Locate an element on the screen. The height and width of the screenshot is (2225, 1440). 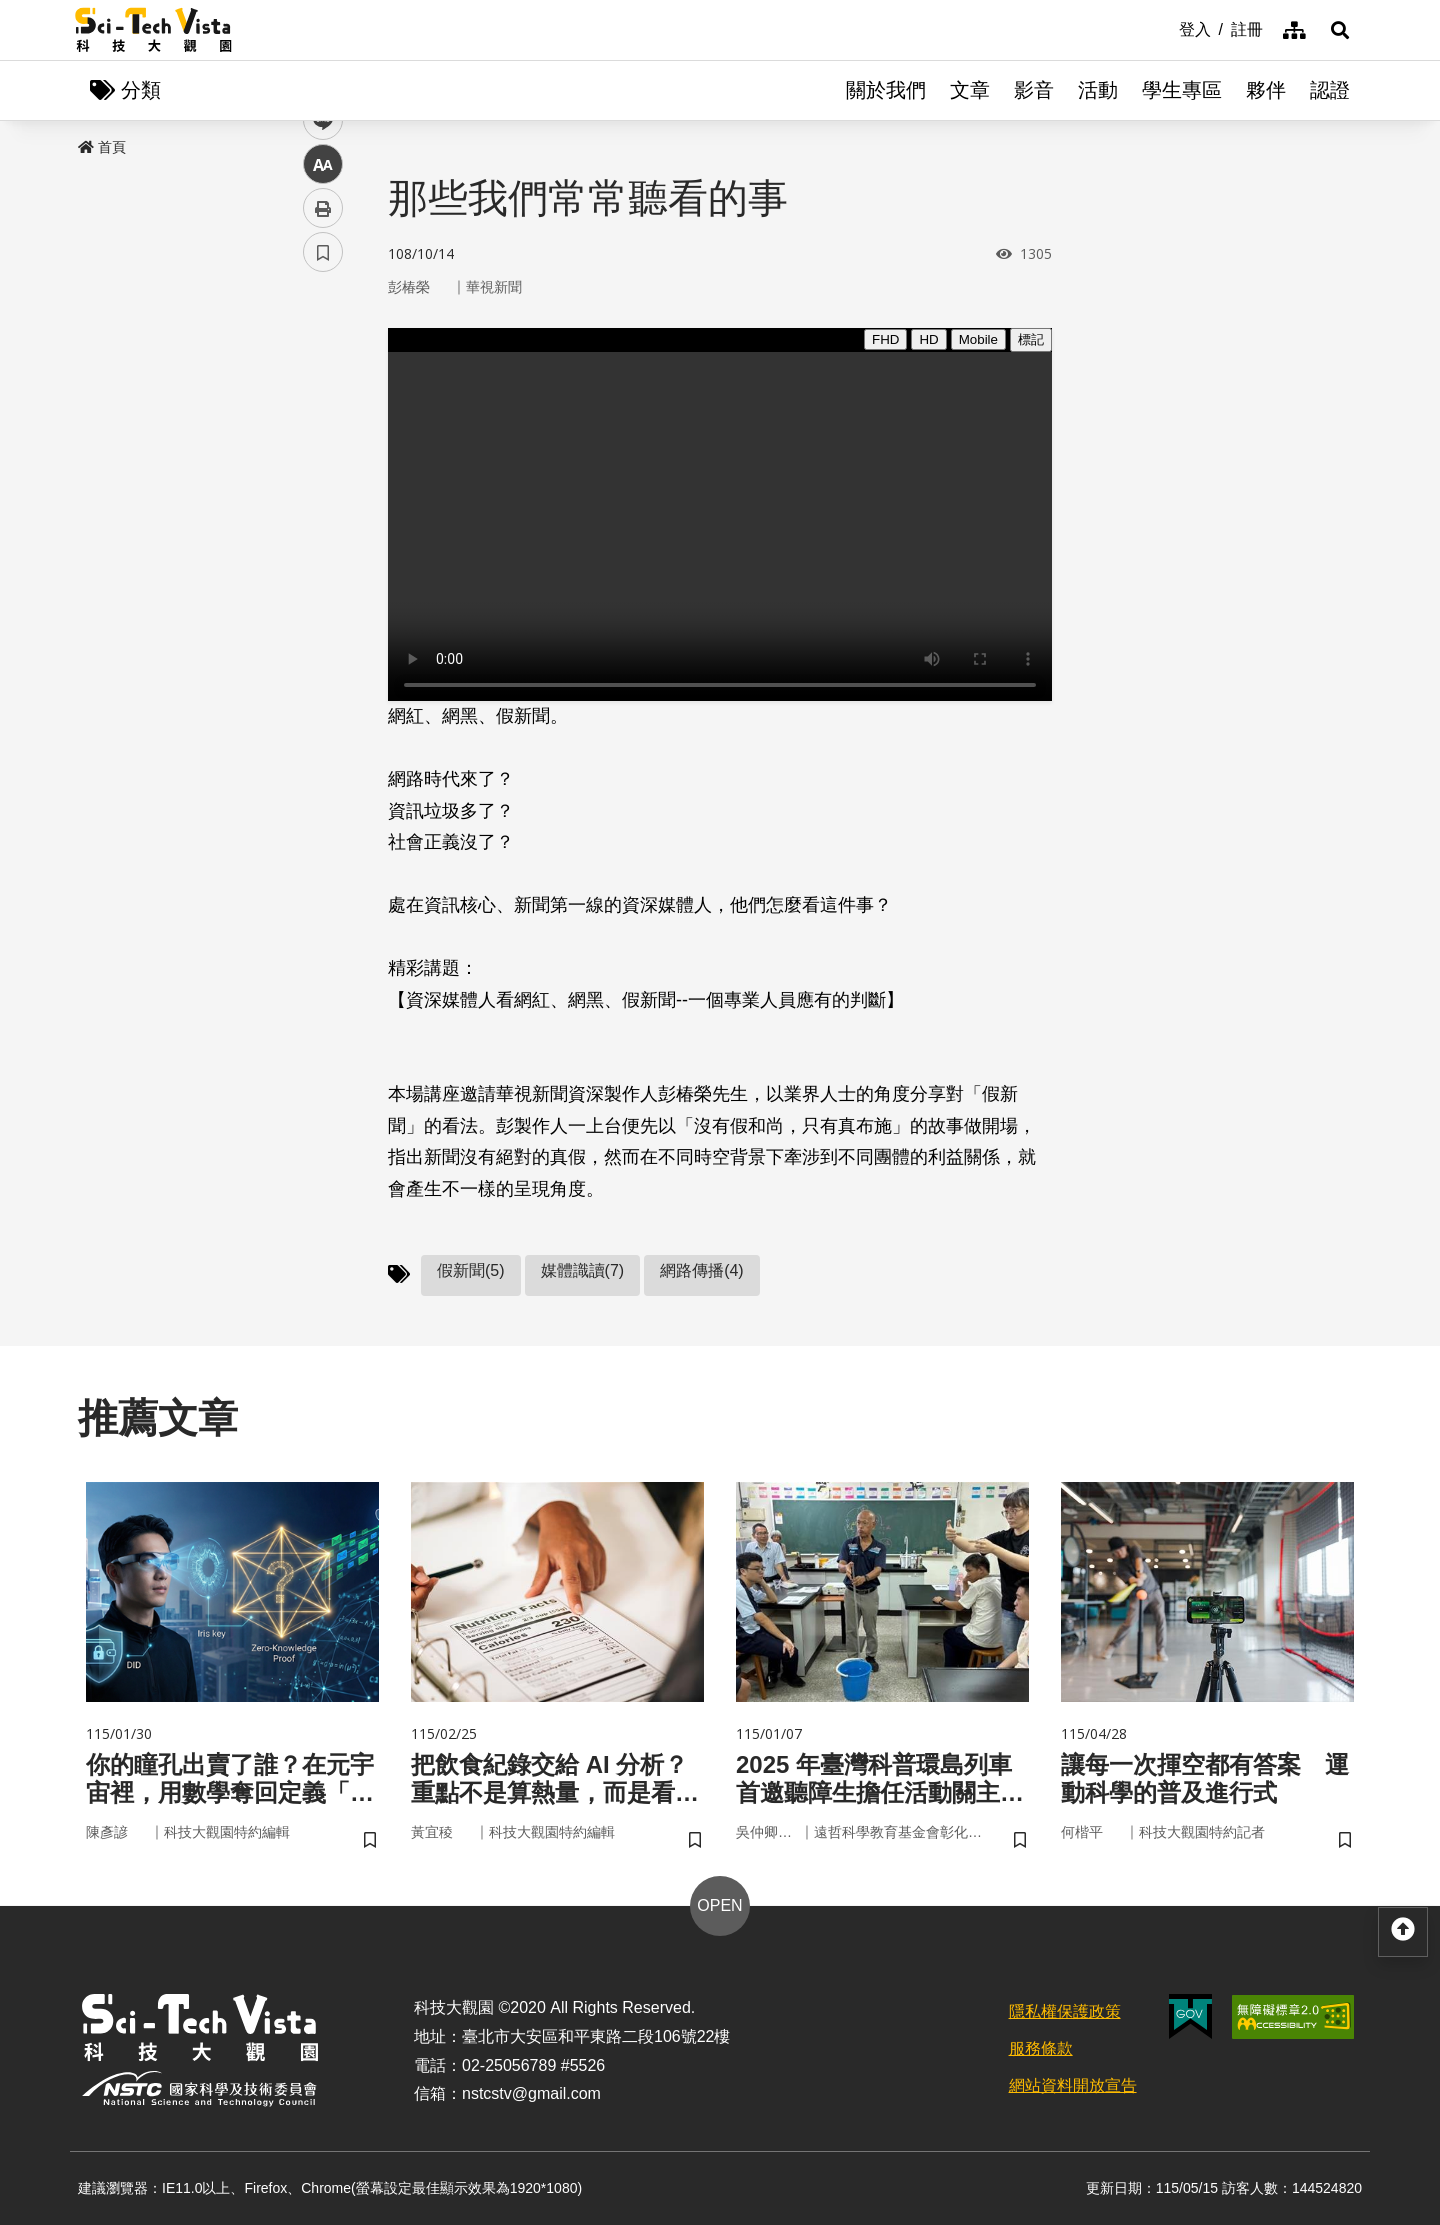
隱私權保護政策 is located at coordinates (1065, 2011).